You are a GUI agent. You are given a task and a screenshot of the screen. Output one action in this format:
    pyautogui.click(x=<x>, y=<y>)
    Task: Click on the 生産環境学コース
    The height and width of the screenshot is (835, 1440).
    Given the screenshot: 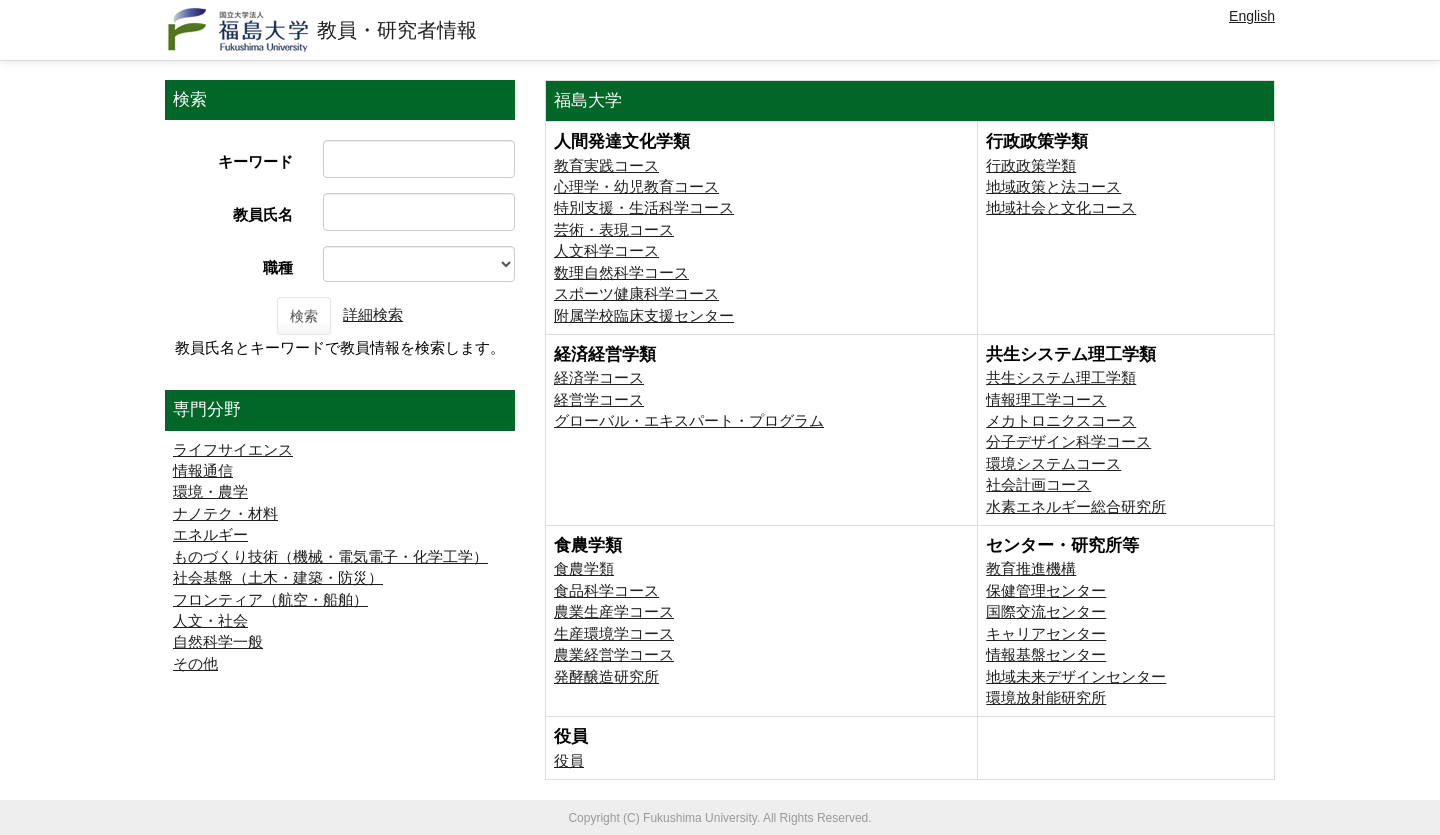 What is the action you would take?
    pyautogui.click(x=614, y=633)
    